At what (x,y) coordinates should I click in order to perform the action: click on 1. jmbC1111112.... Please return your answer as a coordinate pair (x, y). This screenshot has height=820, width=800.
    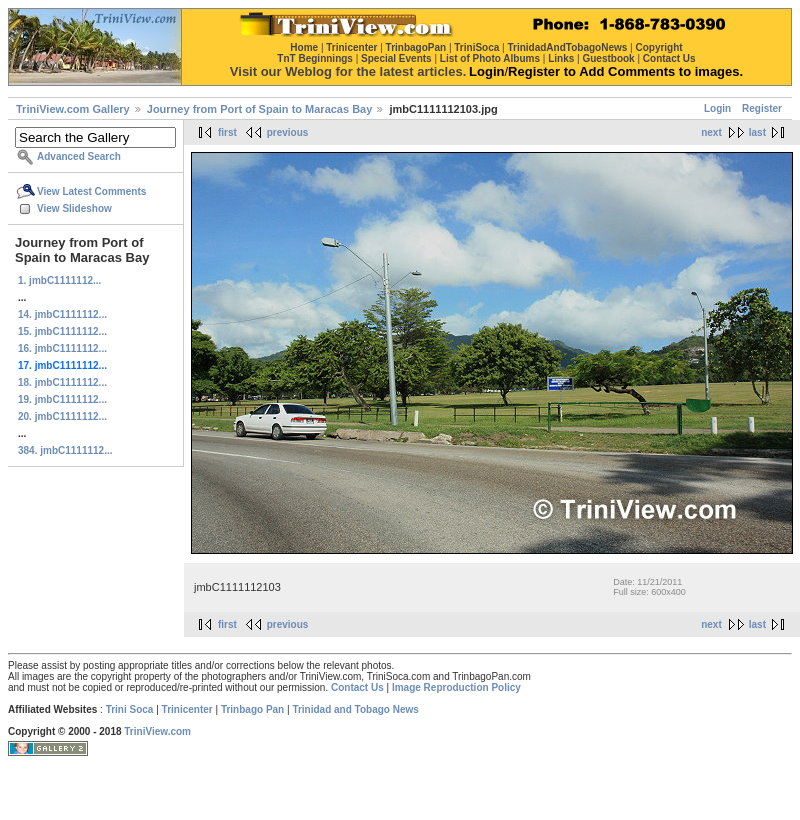
    Looking at the image, I should click on (59, 280).